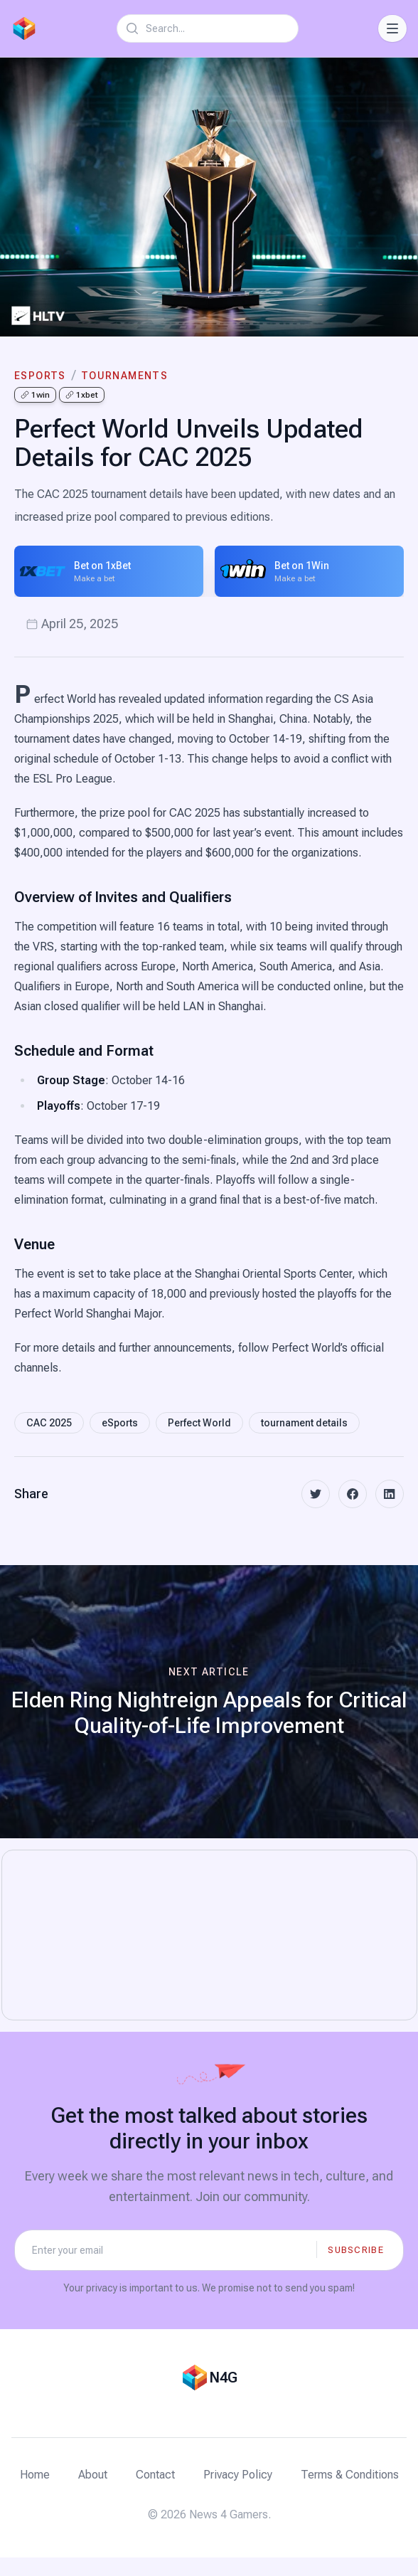 Image resolution: width=418 pixels, height=2576 pixels. What do you see at coordinates (35, 395) in the screenshot?
I see `1win` at bounding box center [35, 395].